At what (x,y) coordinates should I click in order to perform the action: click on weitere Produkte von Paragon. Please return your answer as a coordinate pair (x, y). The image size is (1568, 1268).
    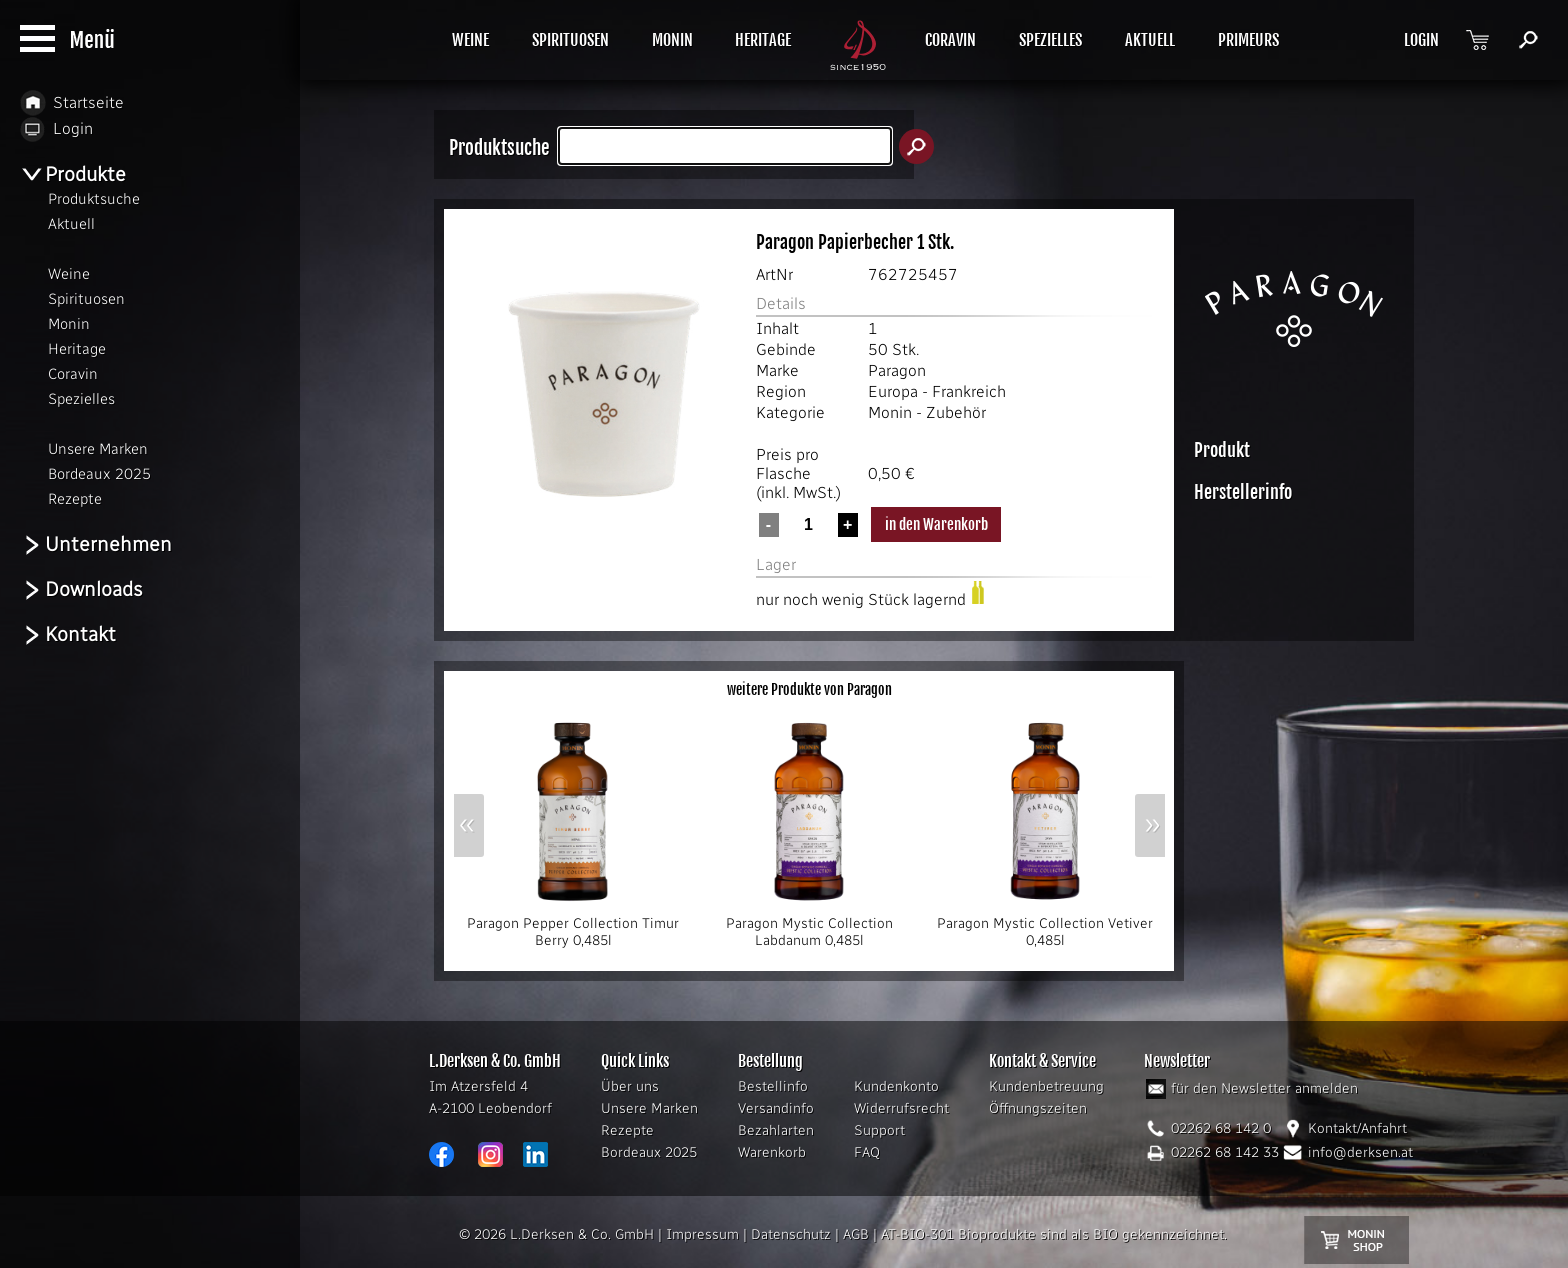
    Looking at the image, I should click on (809, 689).